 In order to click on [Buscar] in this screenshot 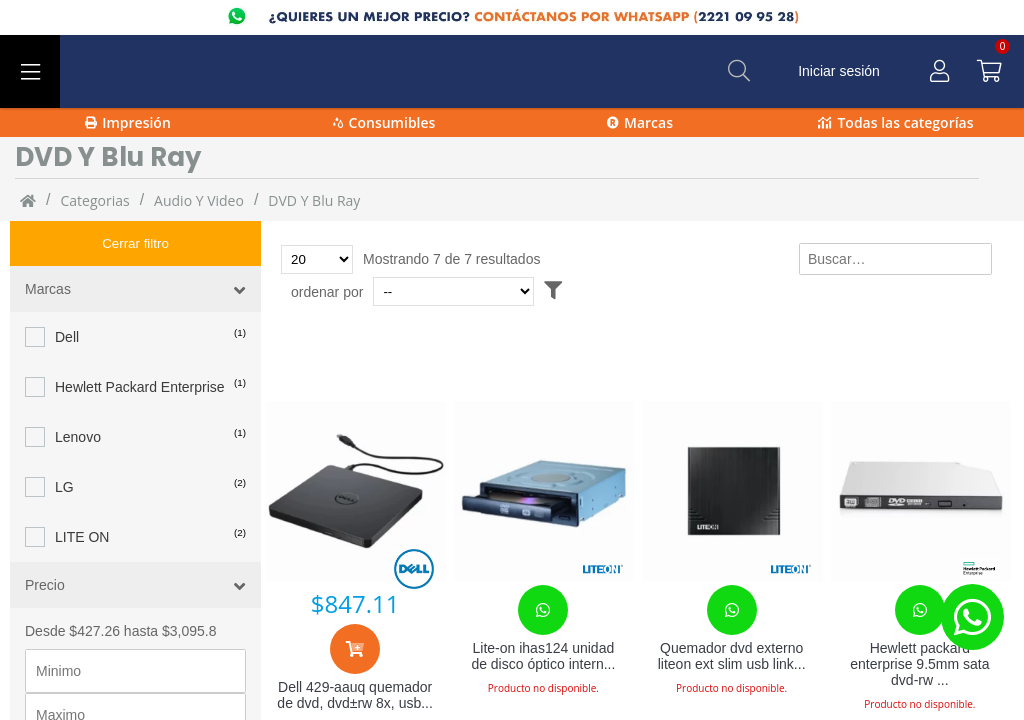, I will do `click(739, 71)`.